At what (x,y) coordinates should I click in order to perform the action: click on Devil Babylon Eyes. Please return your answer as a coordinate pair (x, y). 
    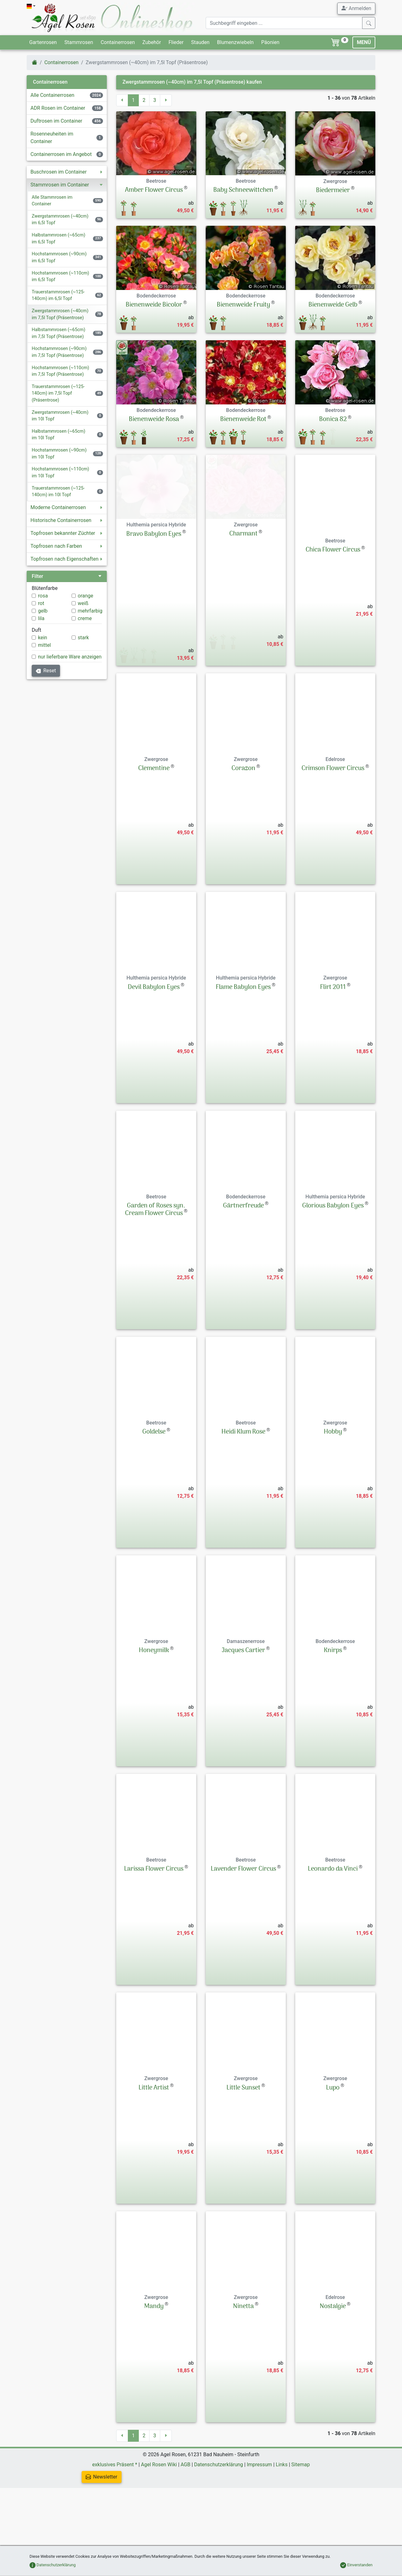
    Looking at the image, I should click on (154, 1045).